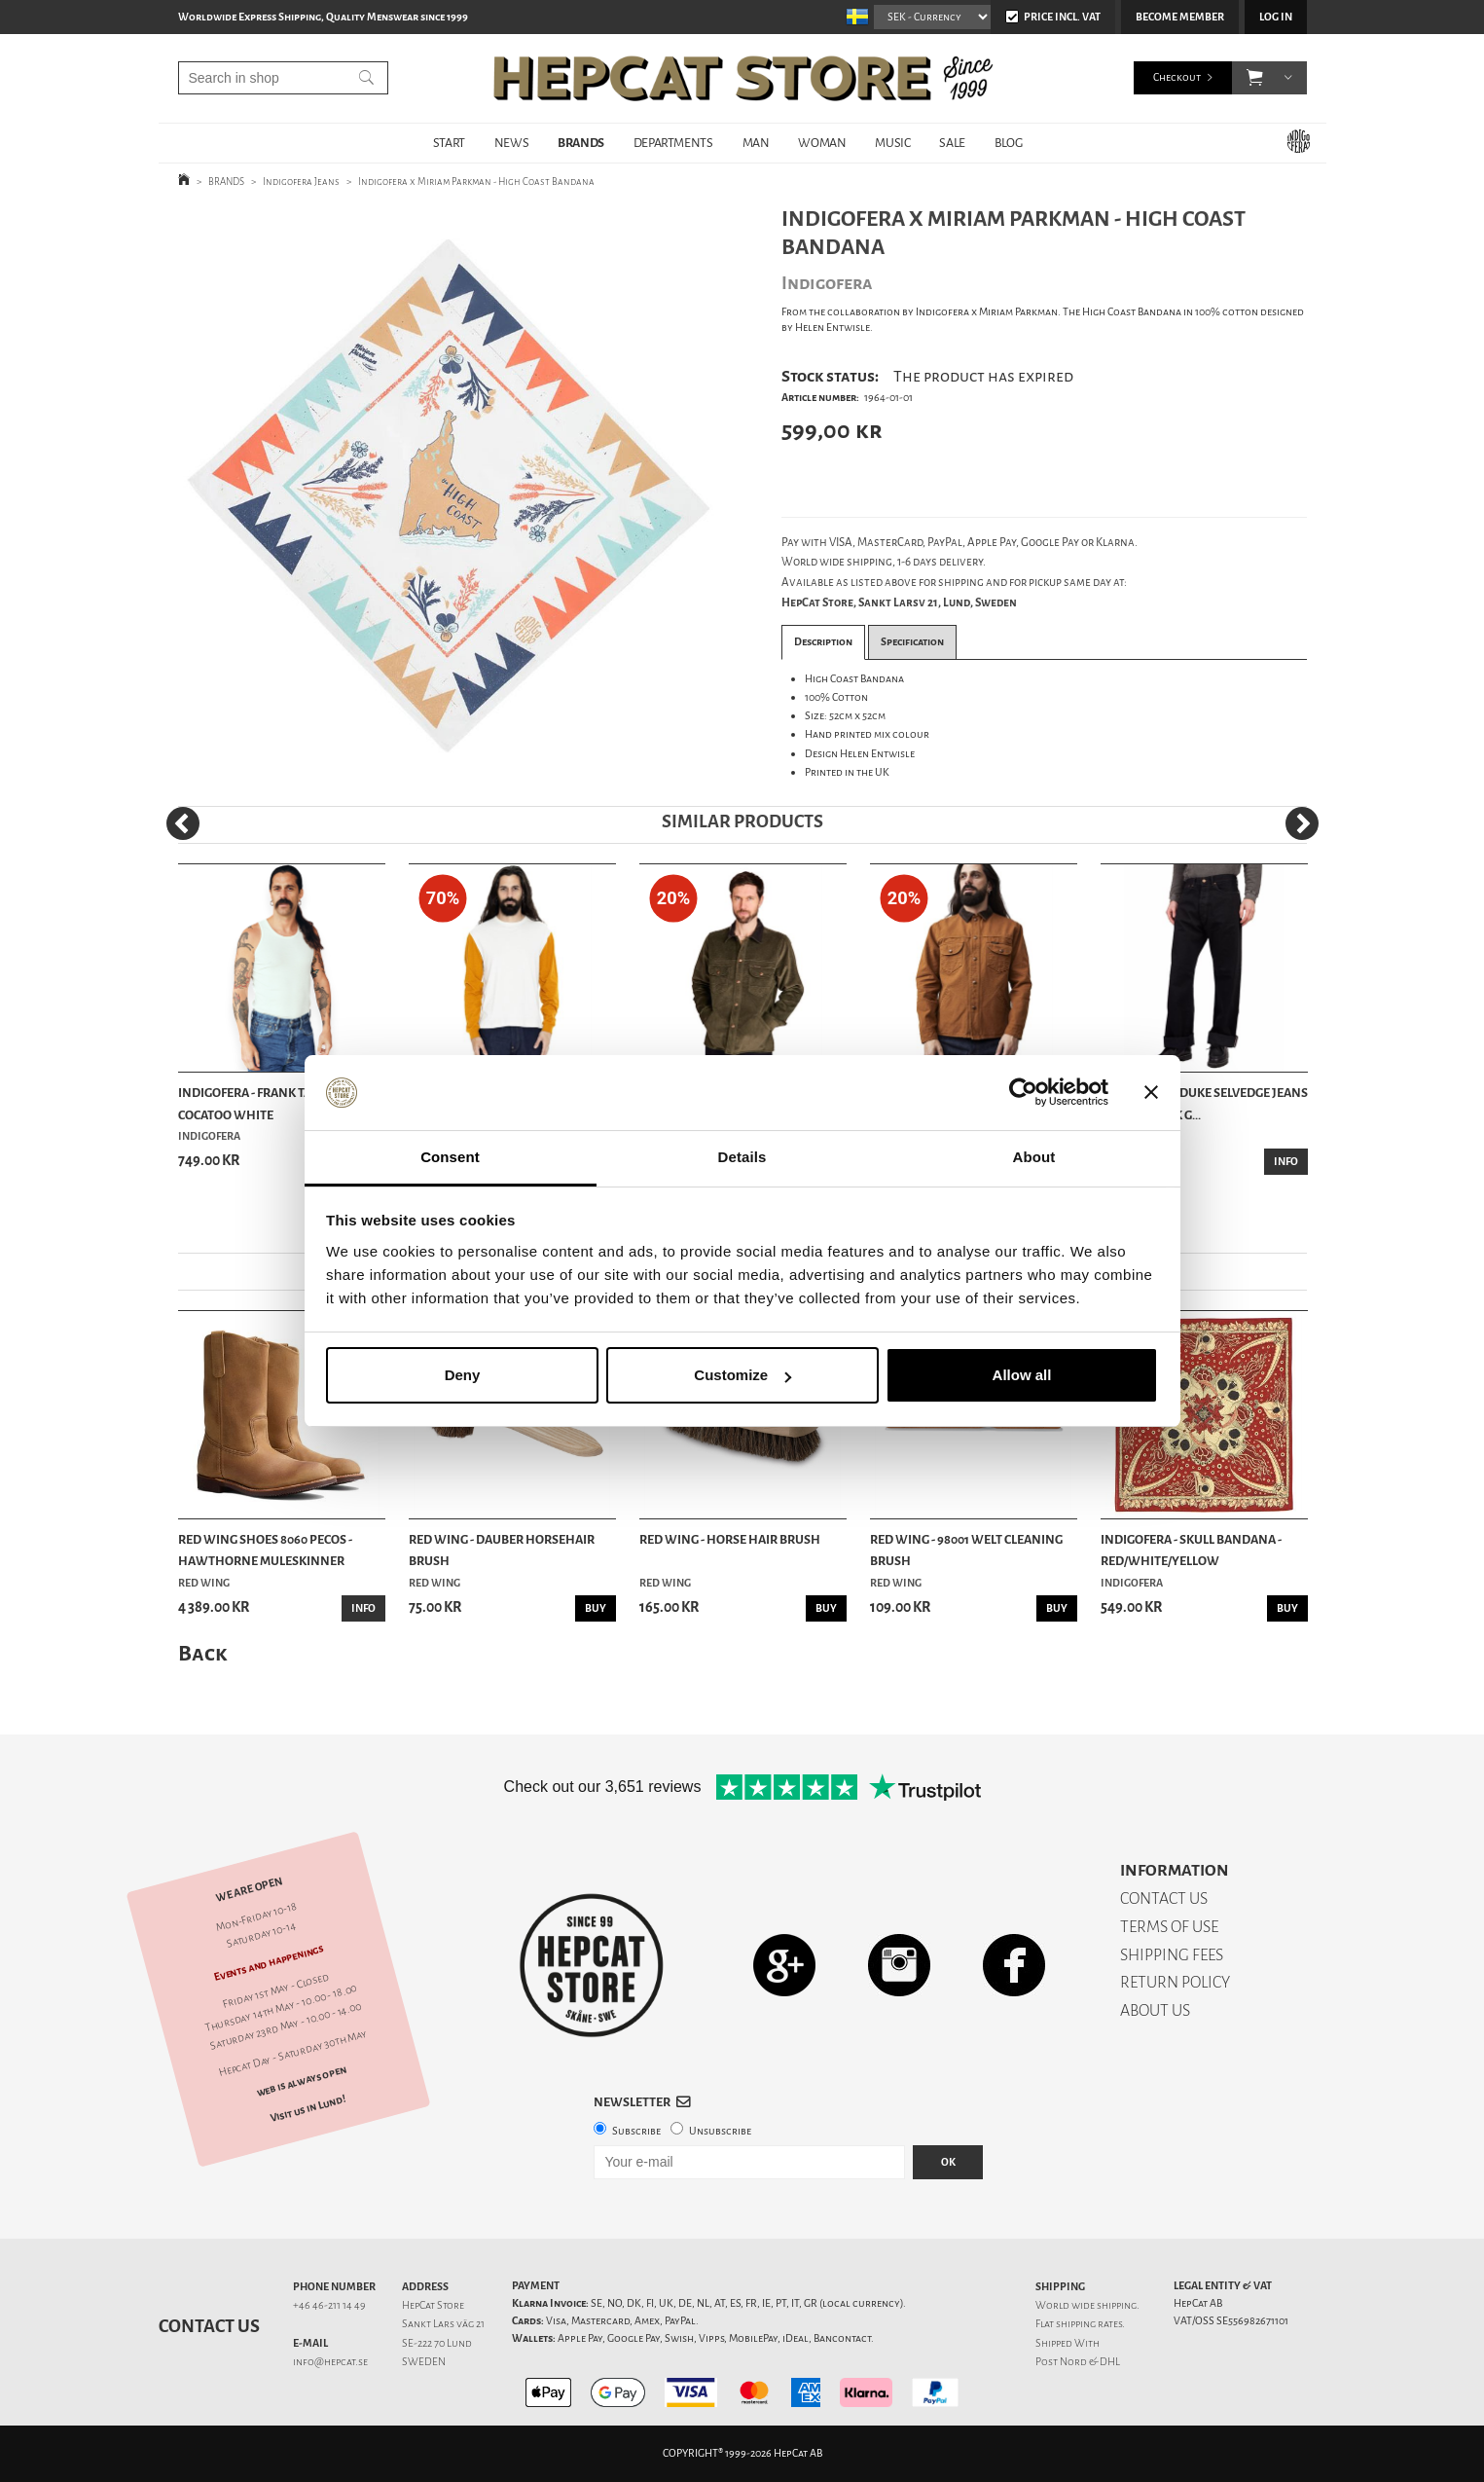 The image size is (1484, 2482). Describe the element at coordinates (1151, 1093) in the screenshot. I see `[Close banner]` at that location.